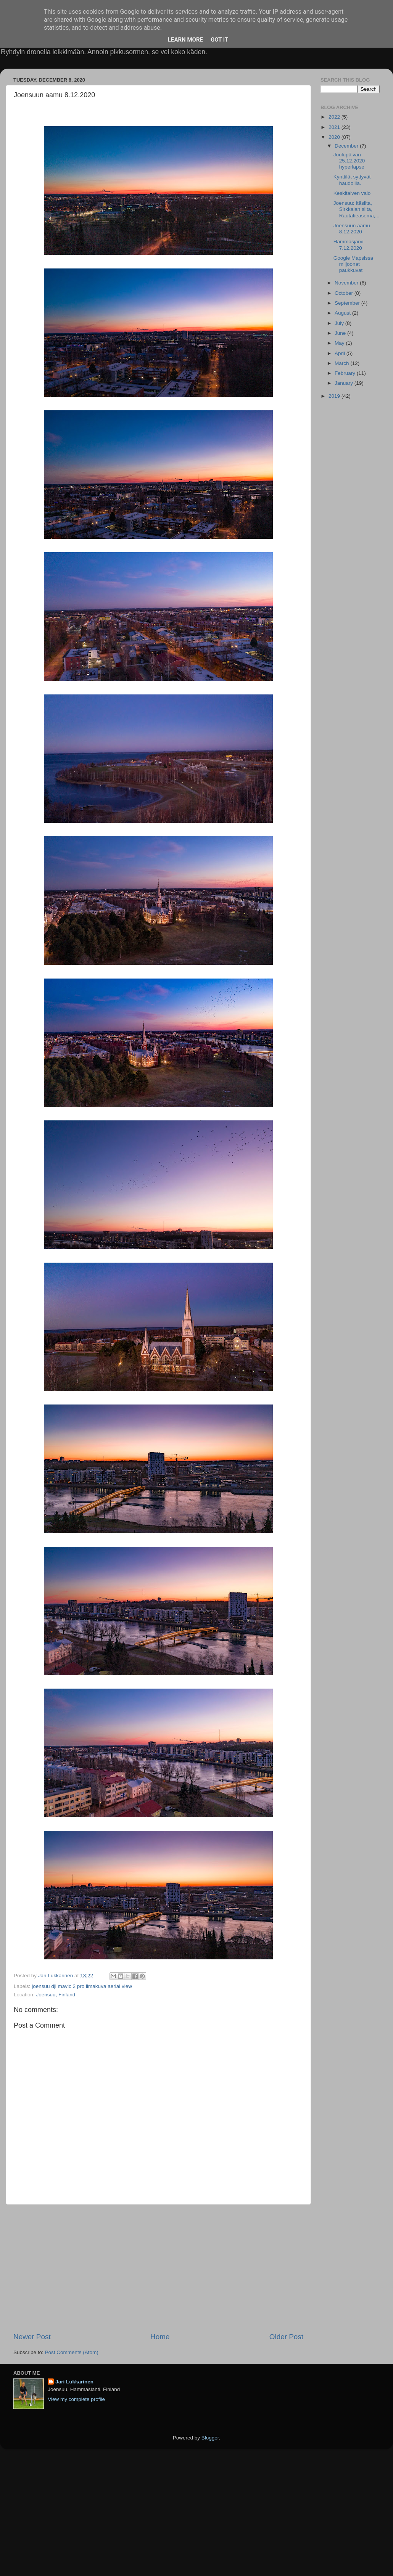 This screenshot has height=2576, width=393. What do you see at coordinates (185, 39) in the screenshot?
I see `Learn More` at bounding box center [185, 39].